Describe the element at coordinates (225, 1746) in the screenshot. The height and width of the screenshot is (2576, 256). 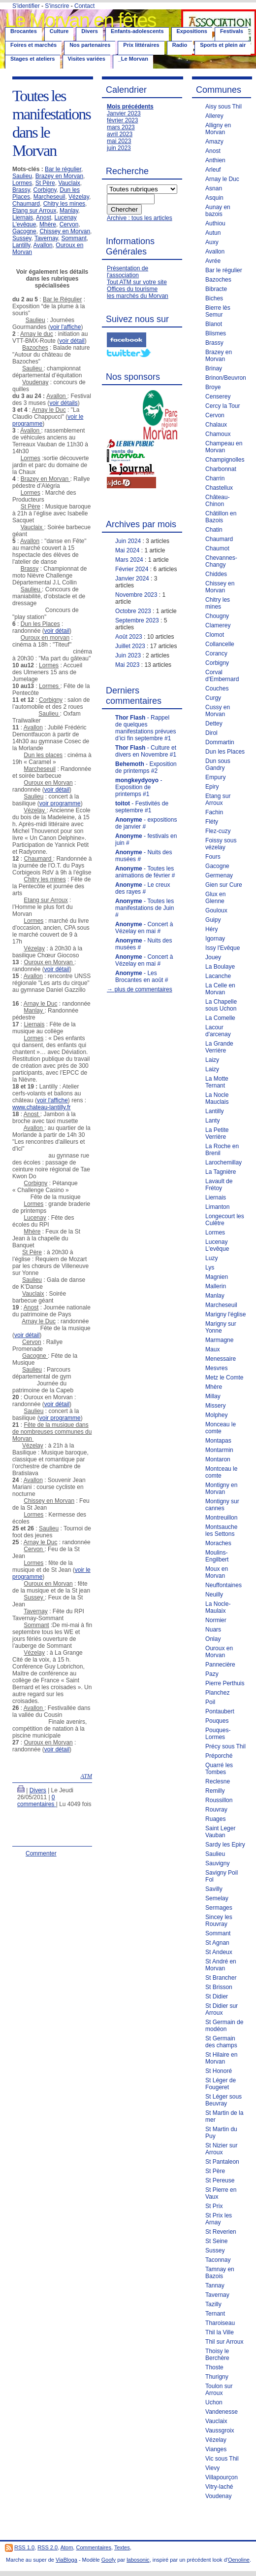
I see `Précy sous Thil` at that location.